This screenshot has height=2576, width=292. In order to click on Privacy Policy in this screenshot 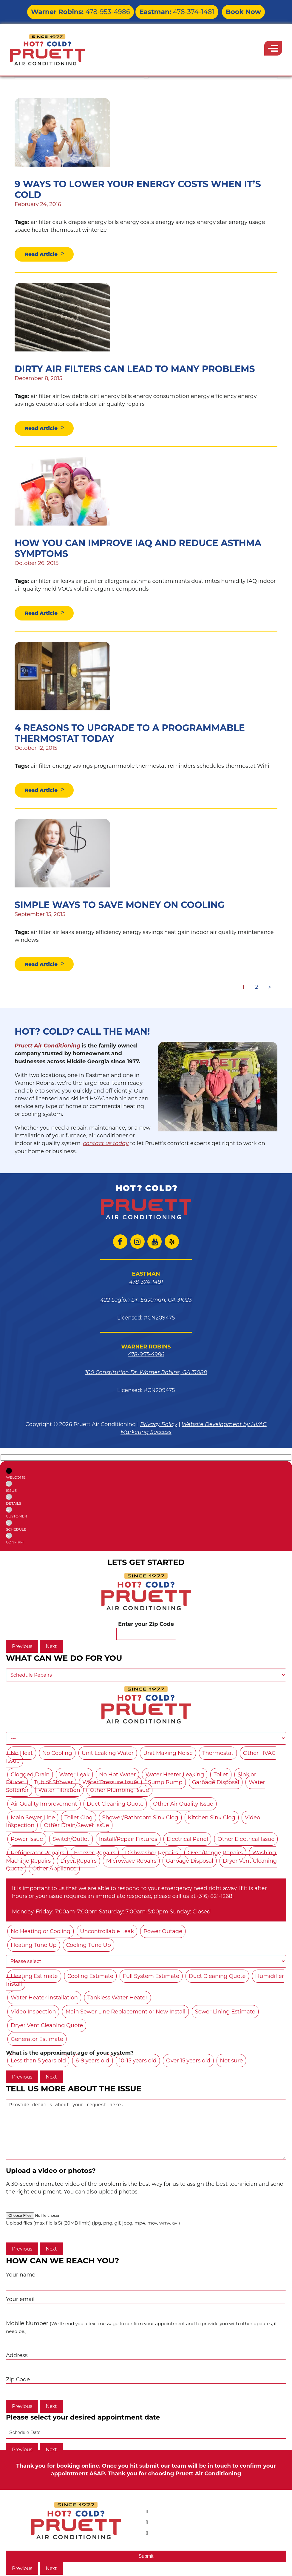, I will do `click(158, 1426)`.